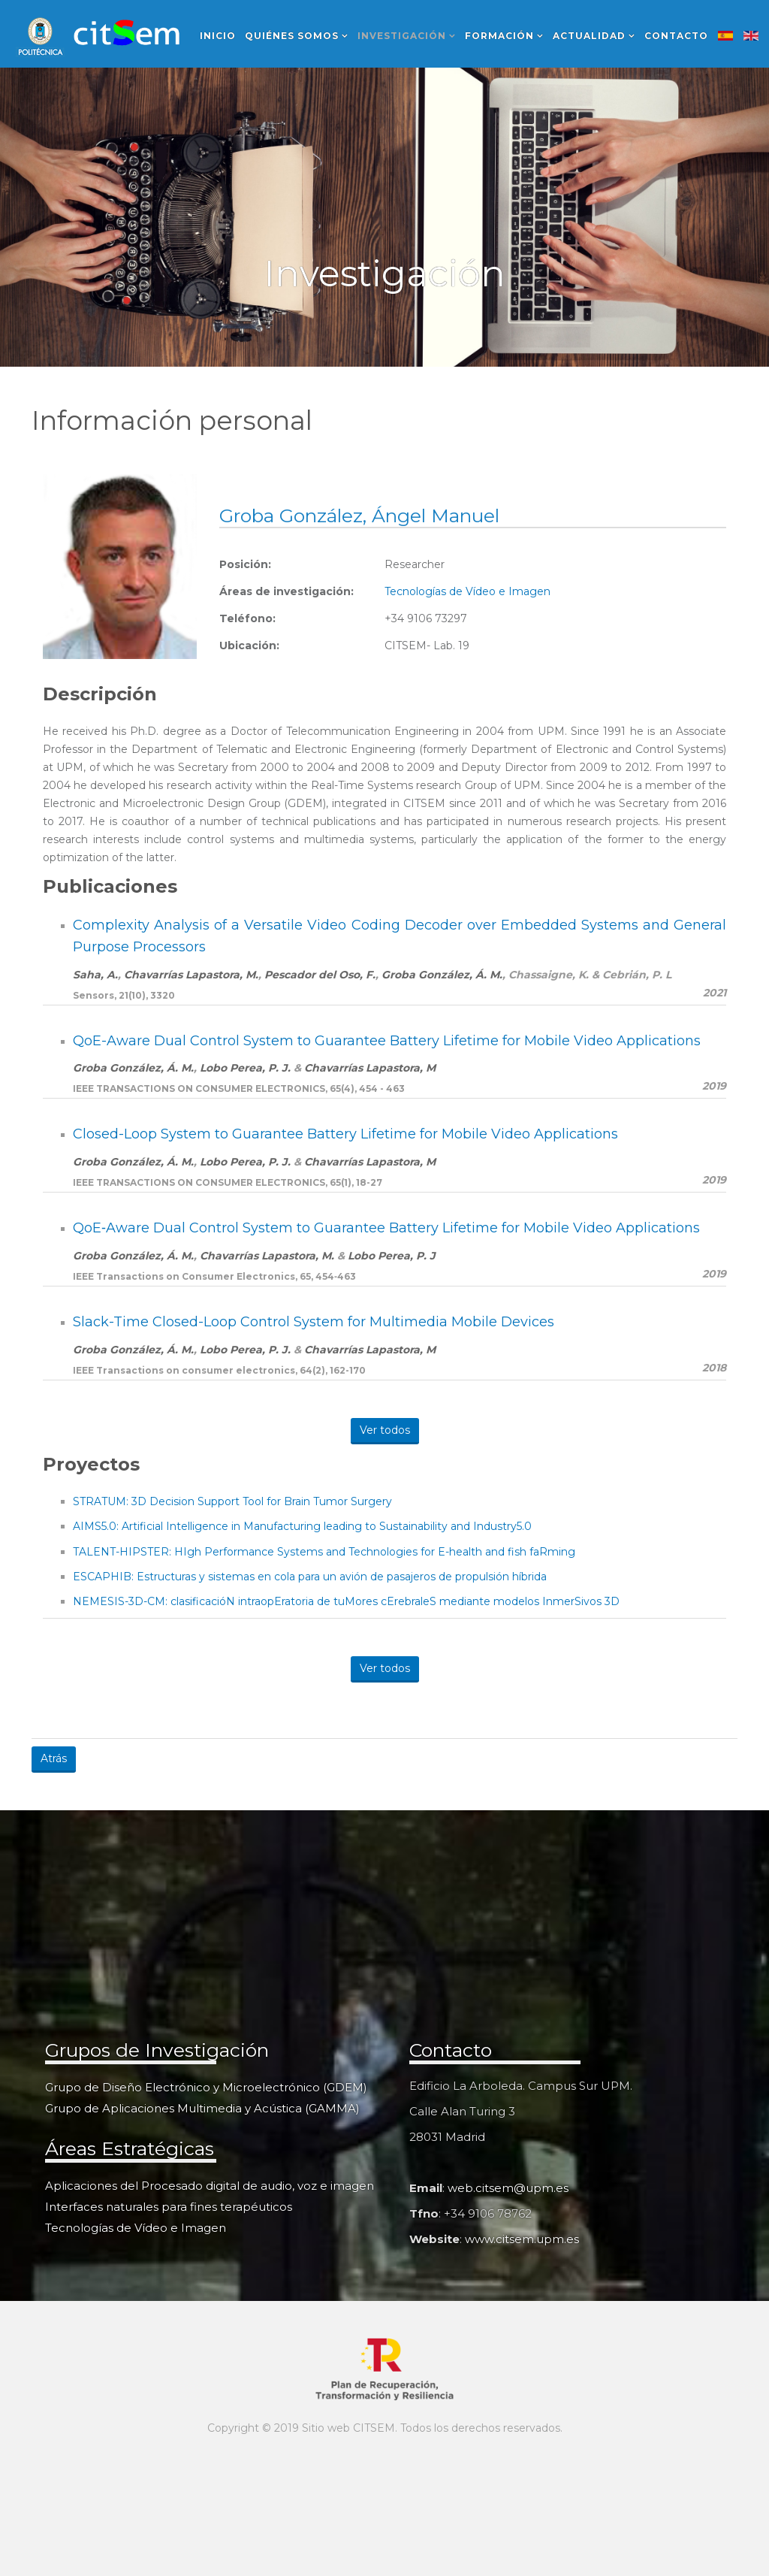 This screenshot has height=2576, width=769. Describe the element at coordinates (345, 1134) in the screenshot. I see `Closed-Loop System to Guarantee Battery Lifetime for Mobile Video Applications` at that location.